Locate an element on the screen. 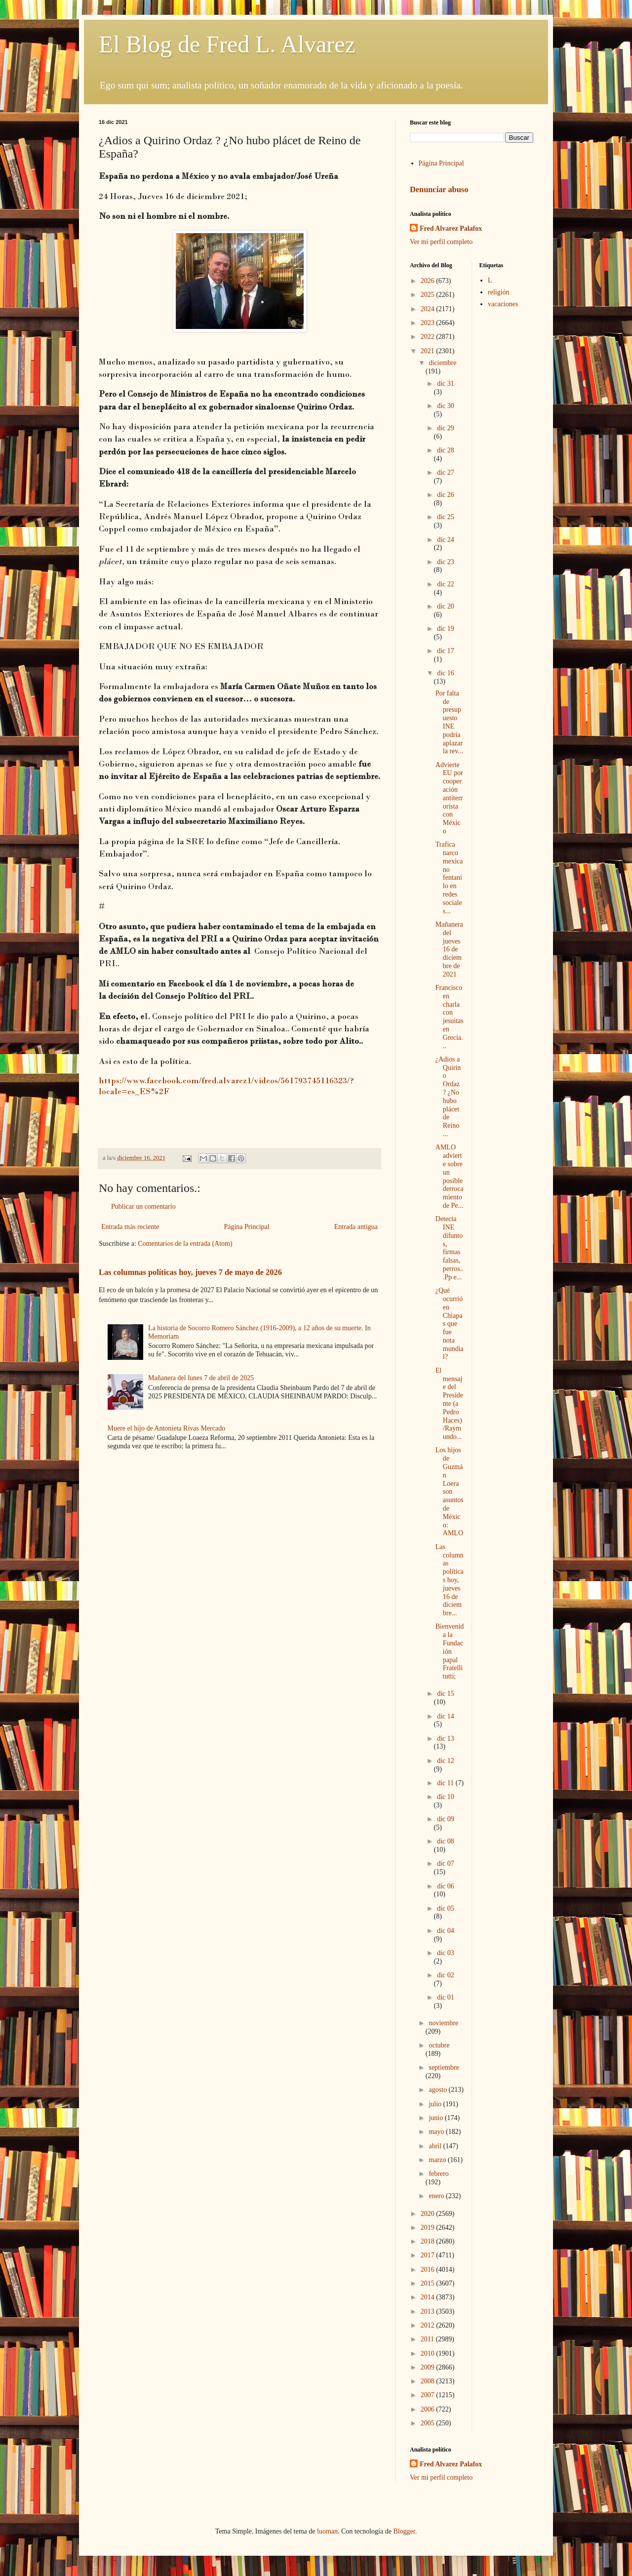 The height and width of the screenshot is (2576, 632). Advierte EU por cooperación antiterrorista con México is located at coordinates (449, 798).